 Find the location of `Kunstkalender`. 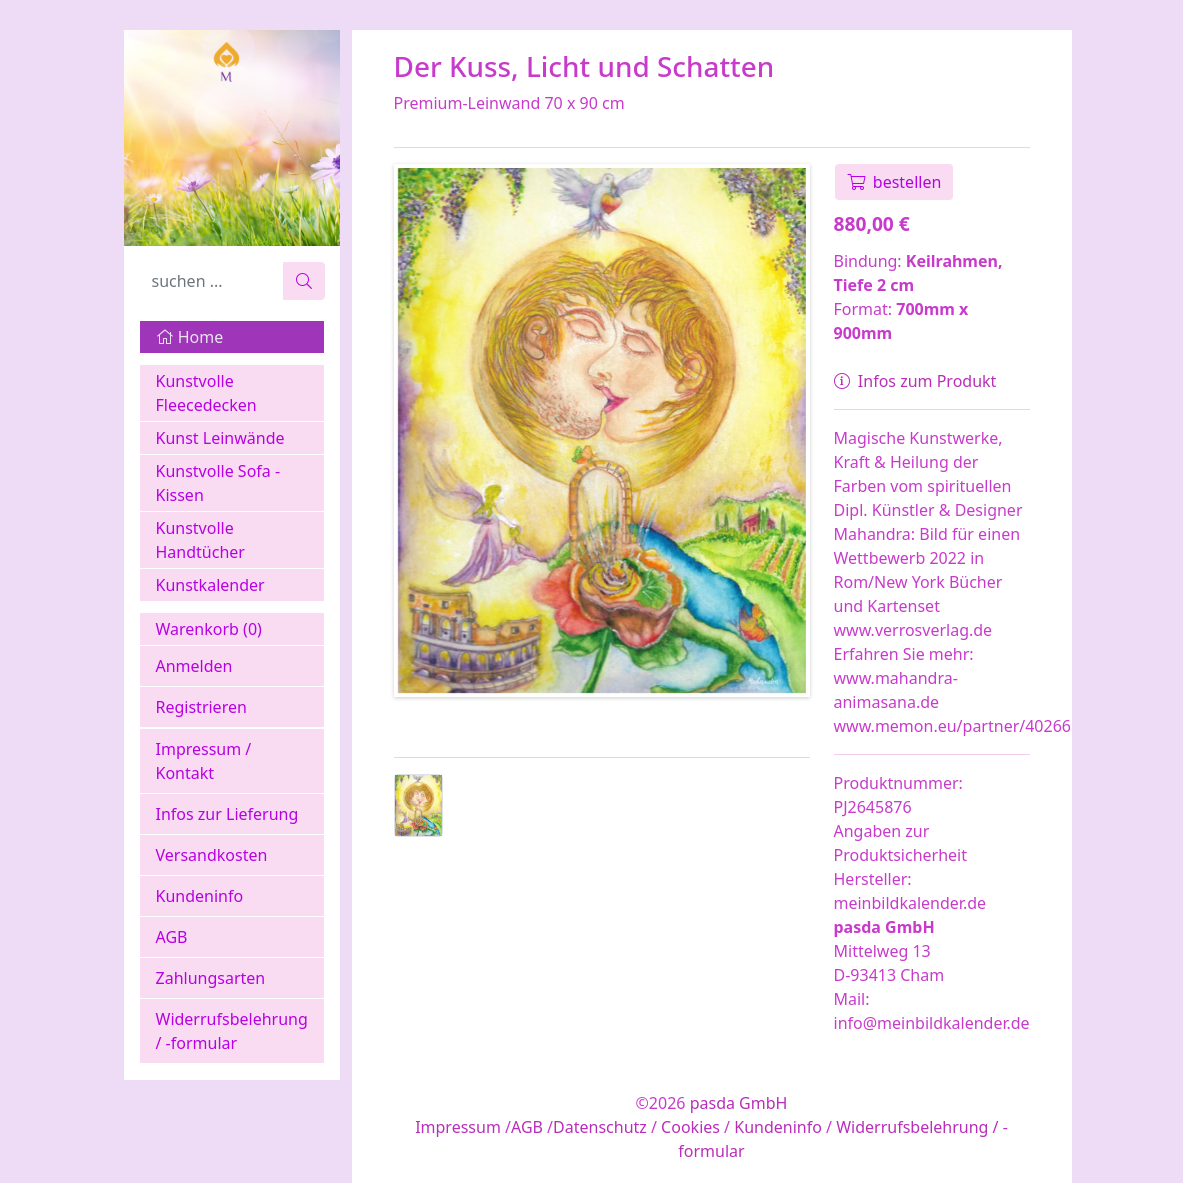

Kunstkalender is located at coordinates (210, 585).